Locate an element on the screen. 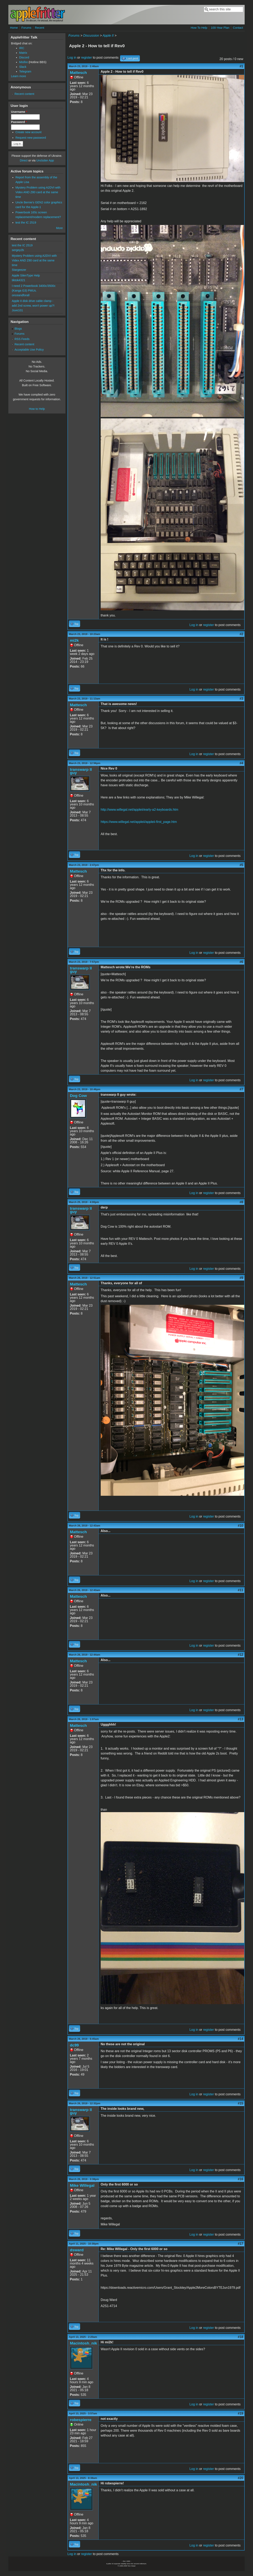  https://www.willegal.net/appleii/appleii-first_page.htm is located at coordinates (139, 822).